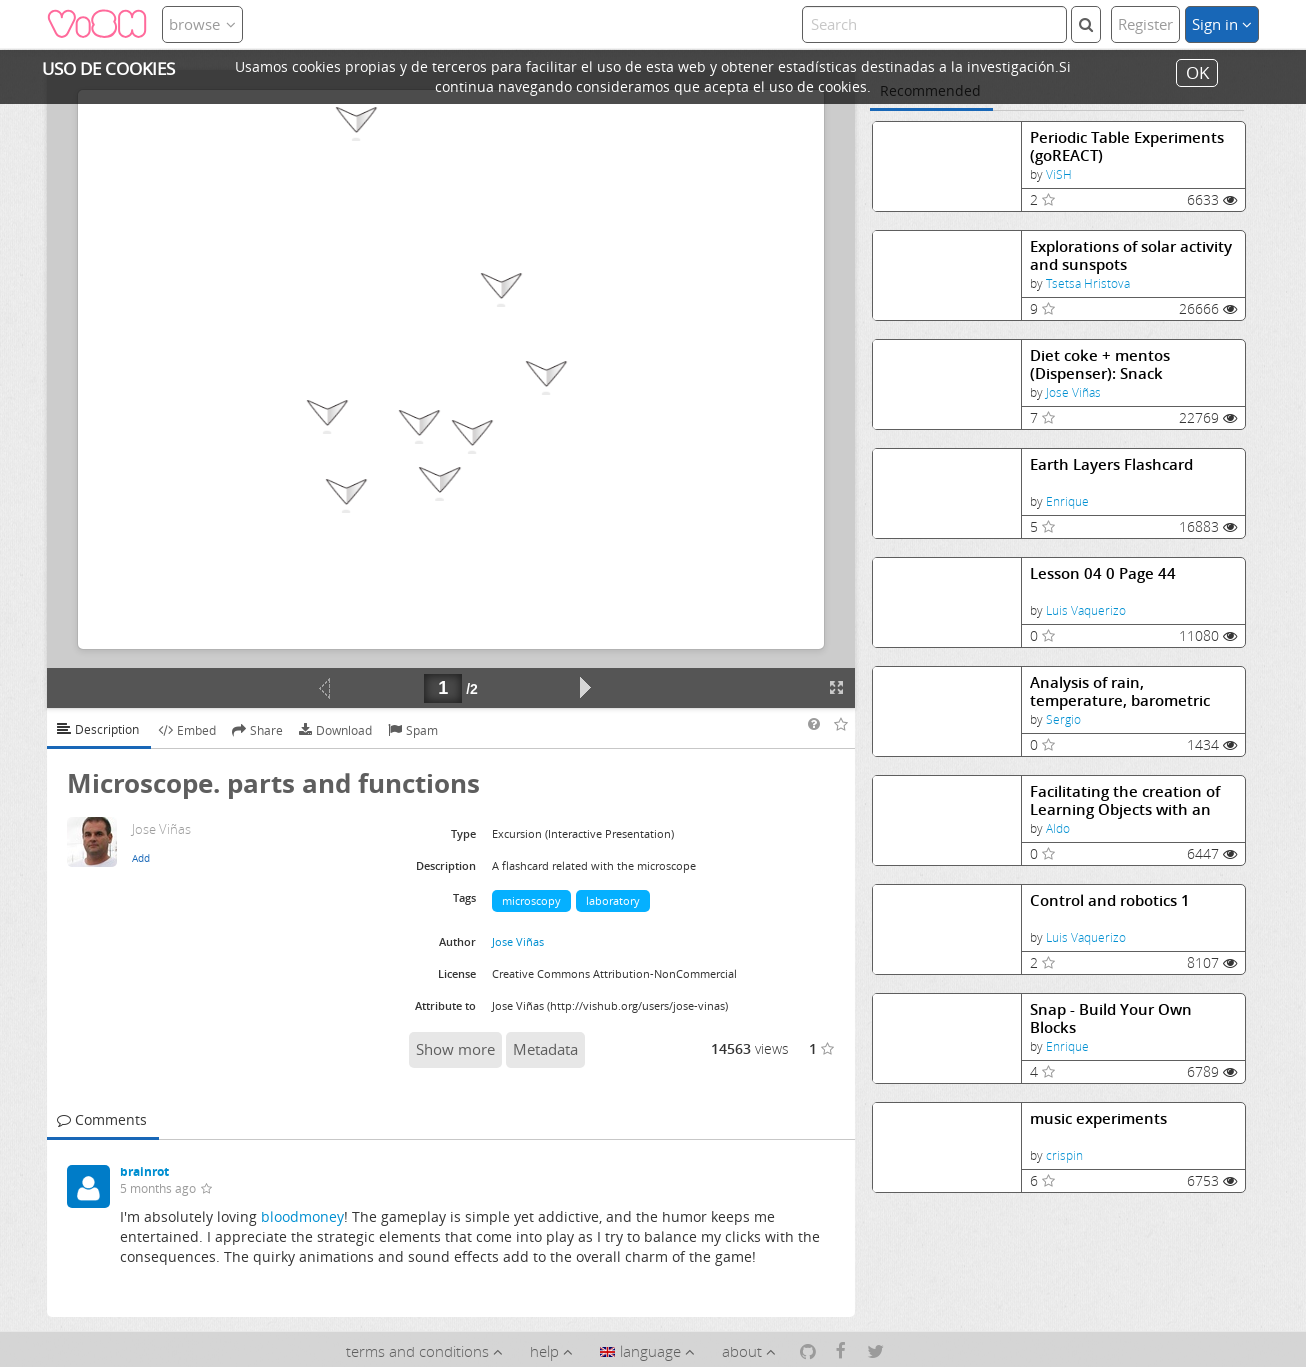  What do you see at coordinates (1103, 573) in the screenshot?
I see `Lesson 04 0 Page 44` at bounding box center [1103, 573].